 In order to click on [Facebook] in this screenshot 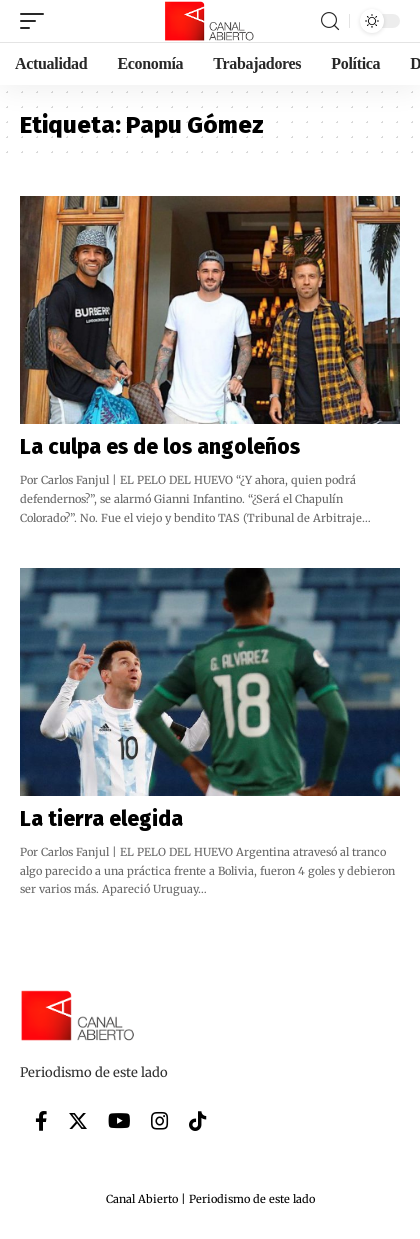, I will do `click(41, 1121)`.